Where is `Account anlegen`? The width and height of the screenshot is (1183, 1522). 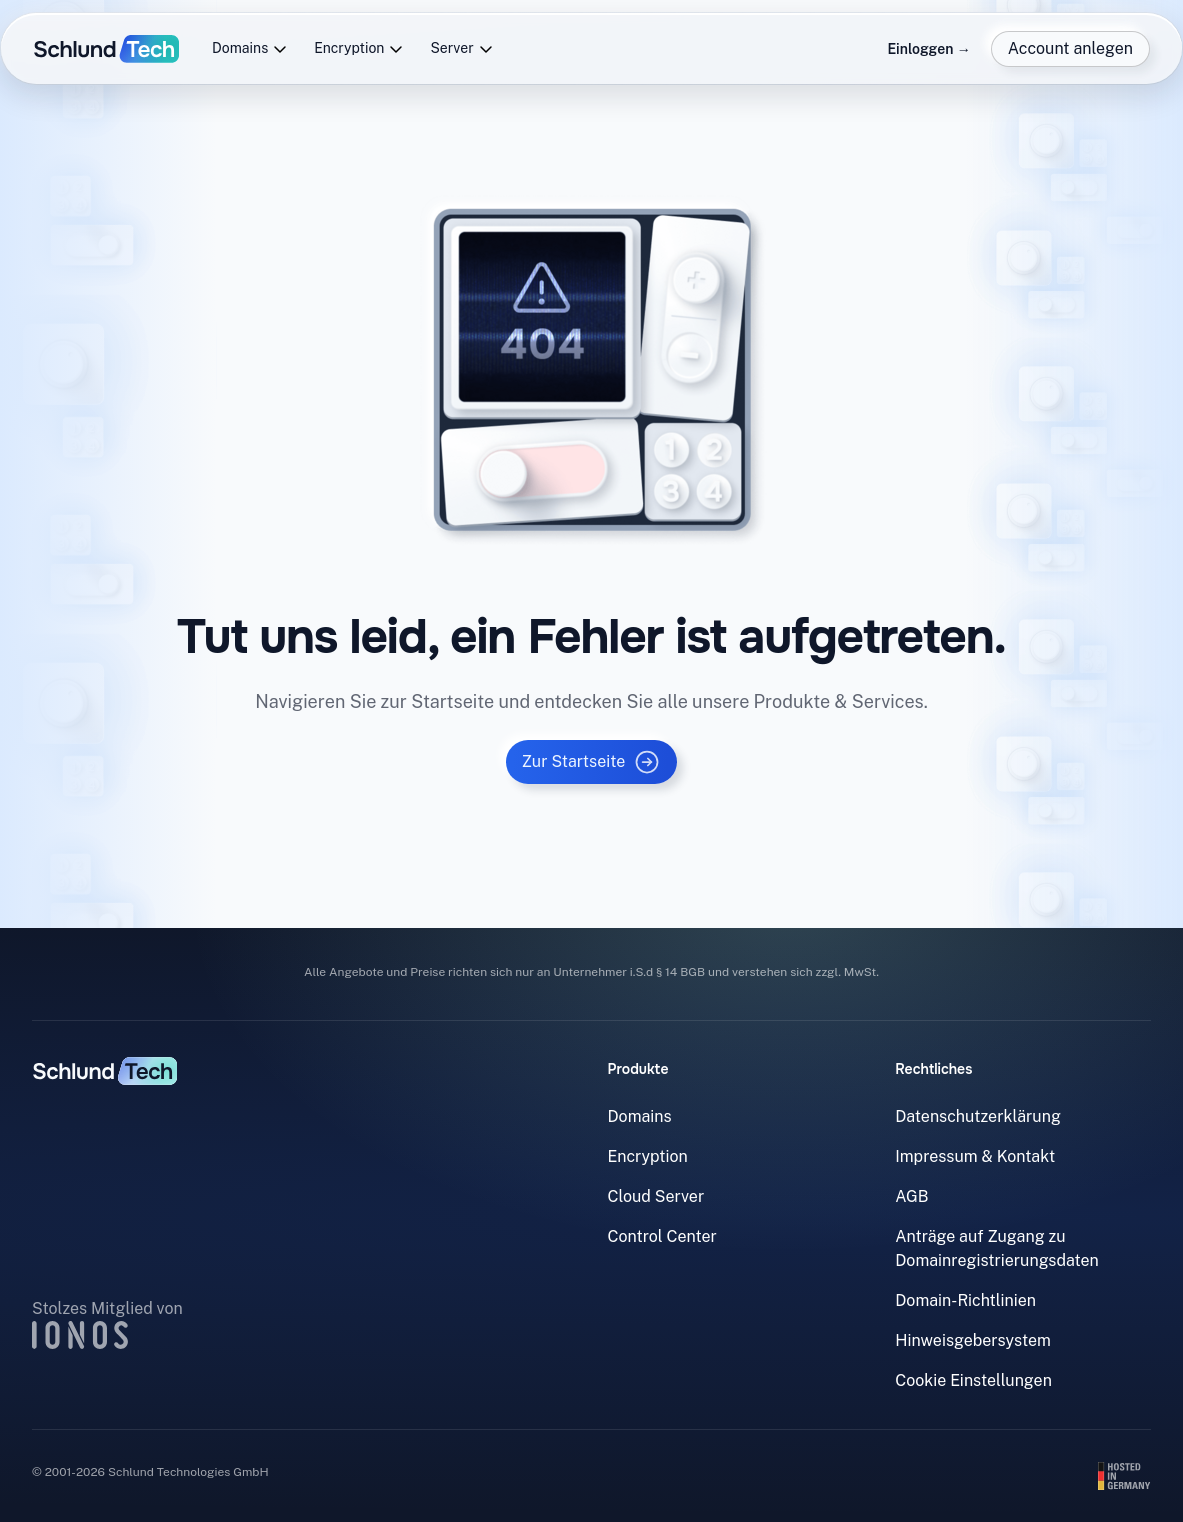
Account anlegen is located at coordinates (1070, 48).